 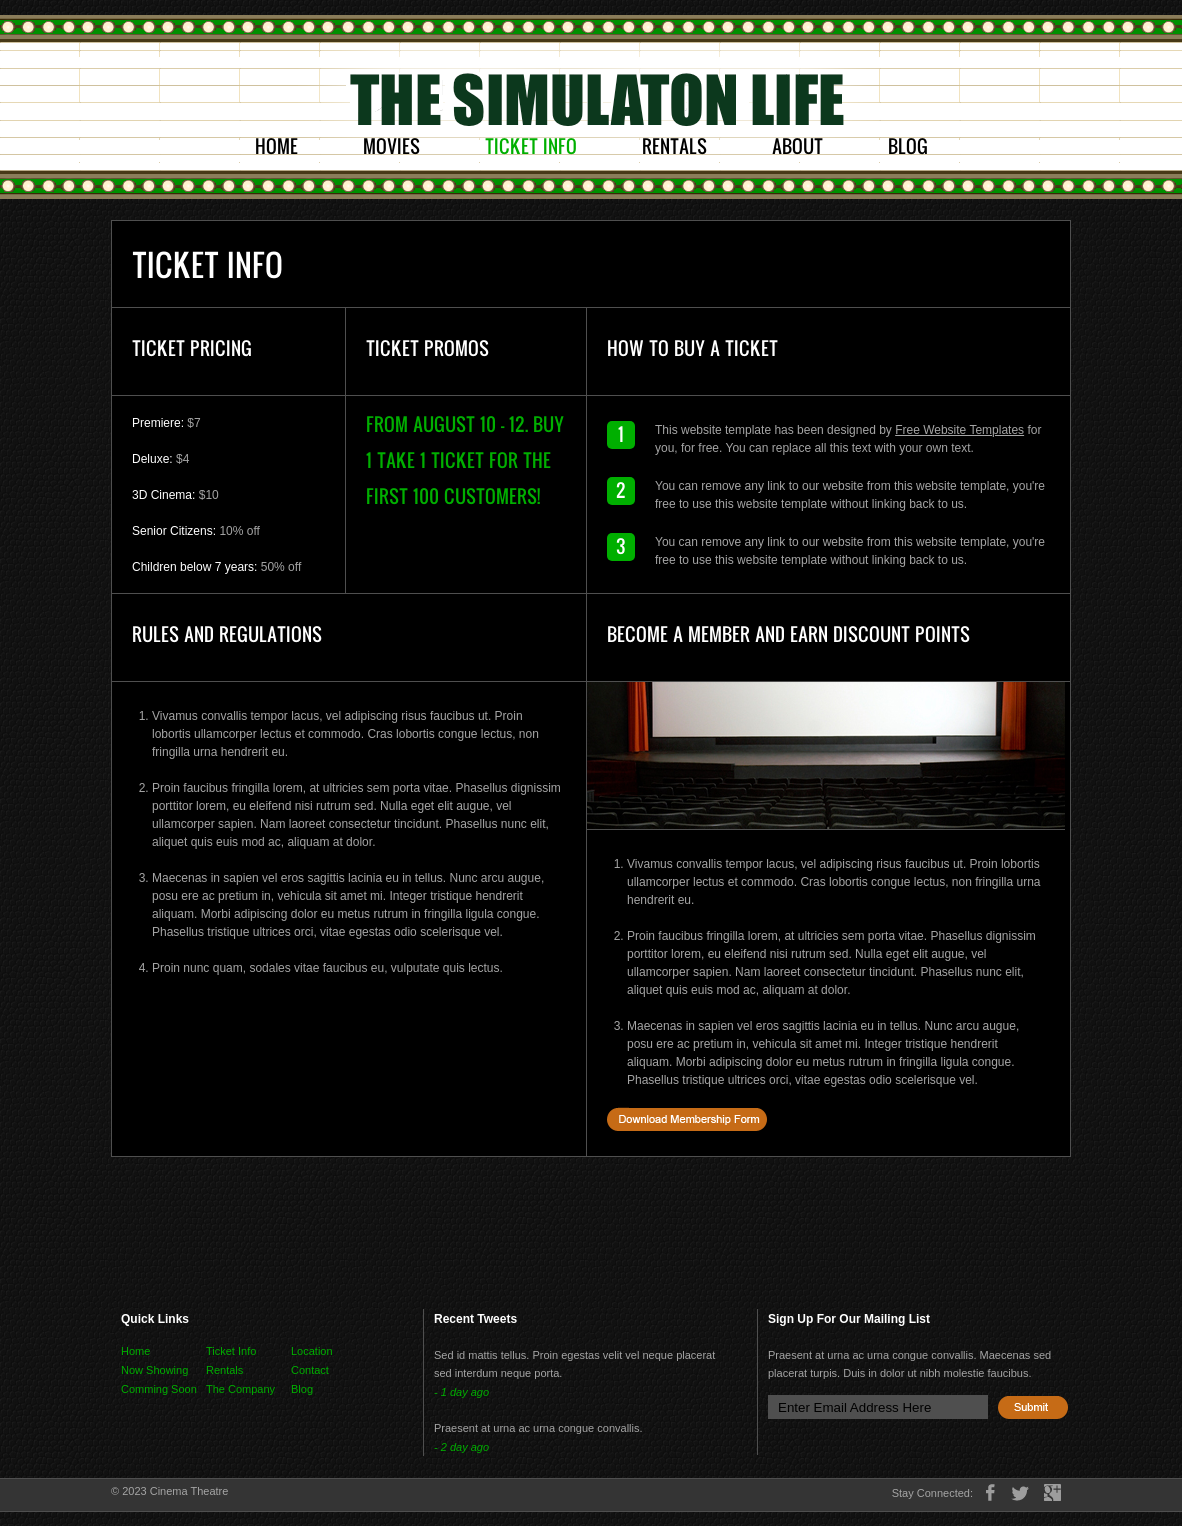 I want to click on - 1 day ago, so click(x=461, y=1392).